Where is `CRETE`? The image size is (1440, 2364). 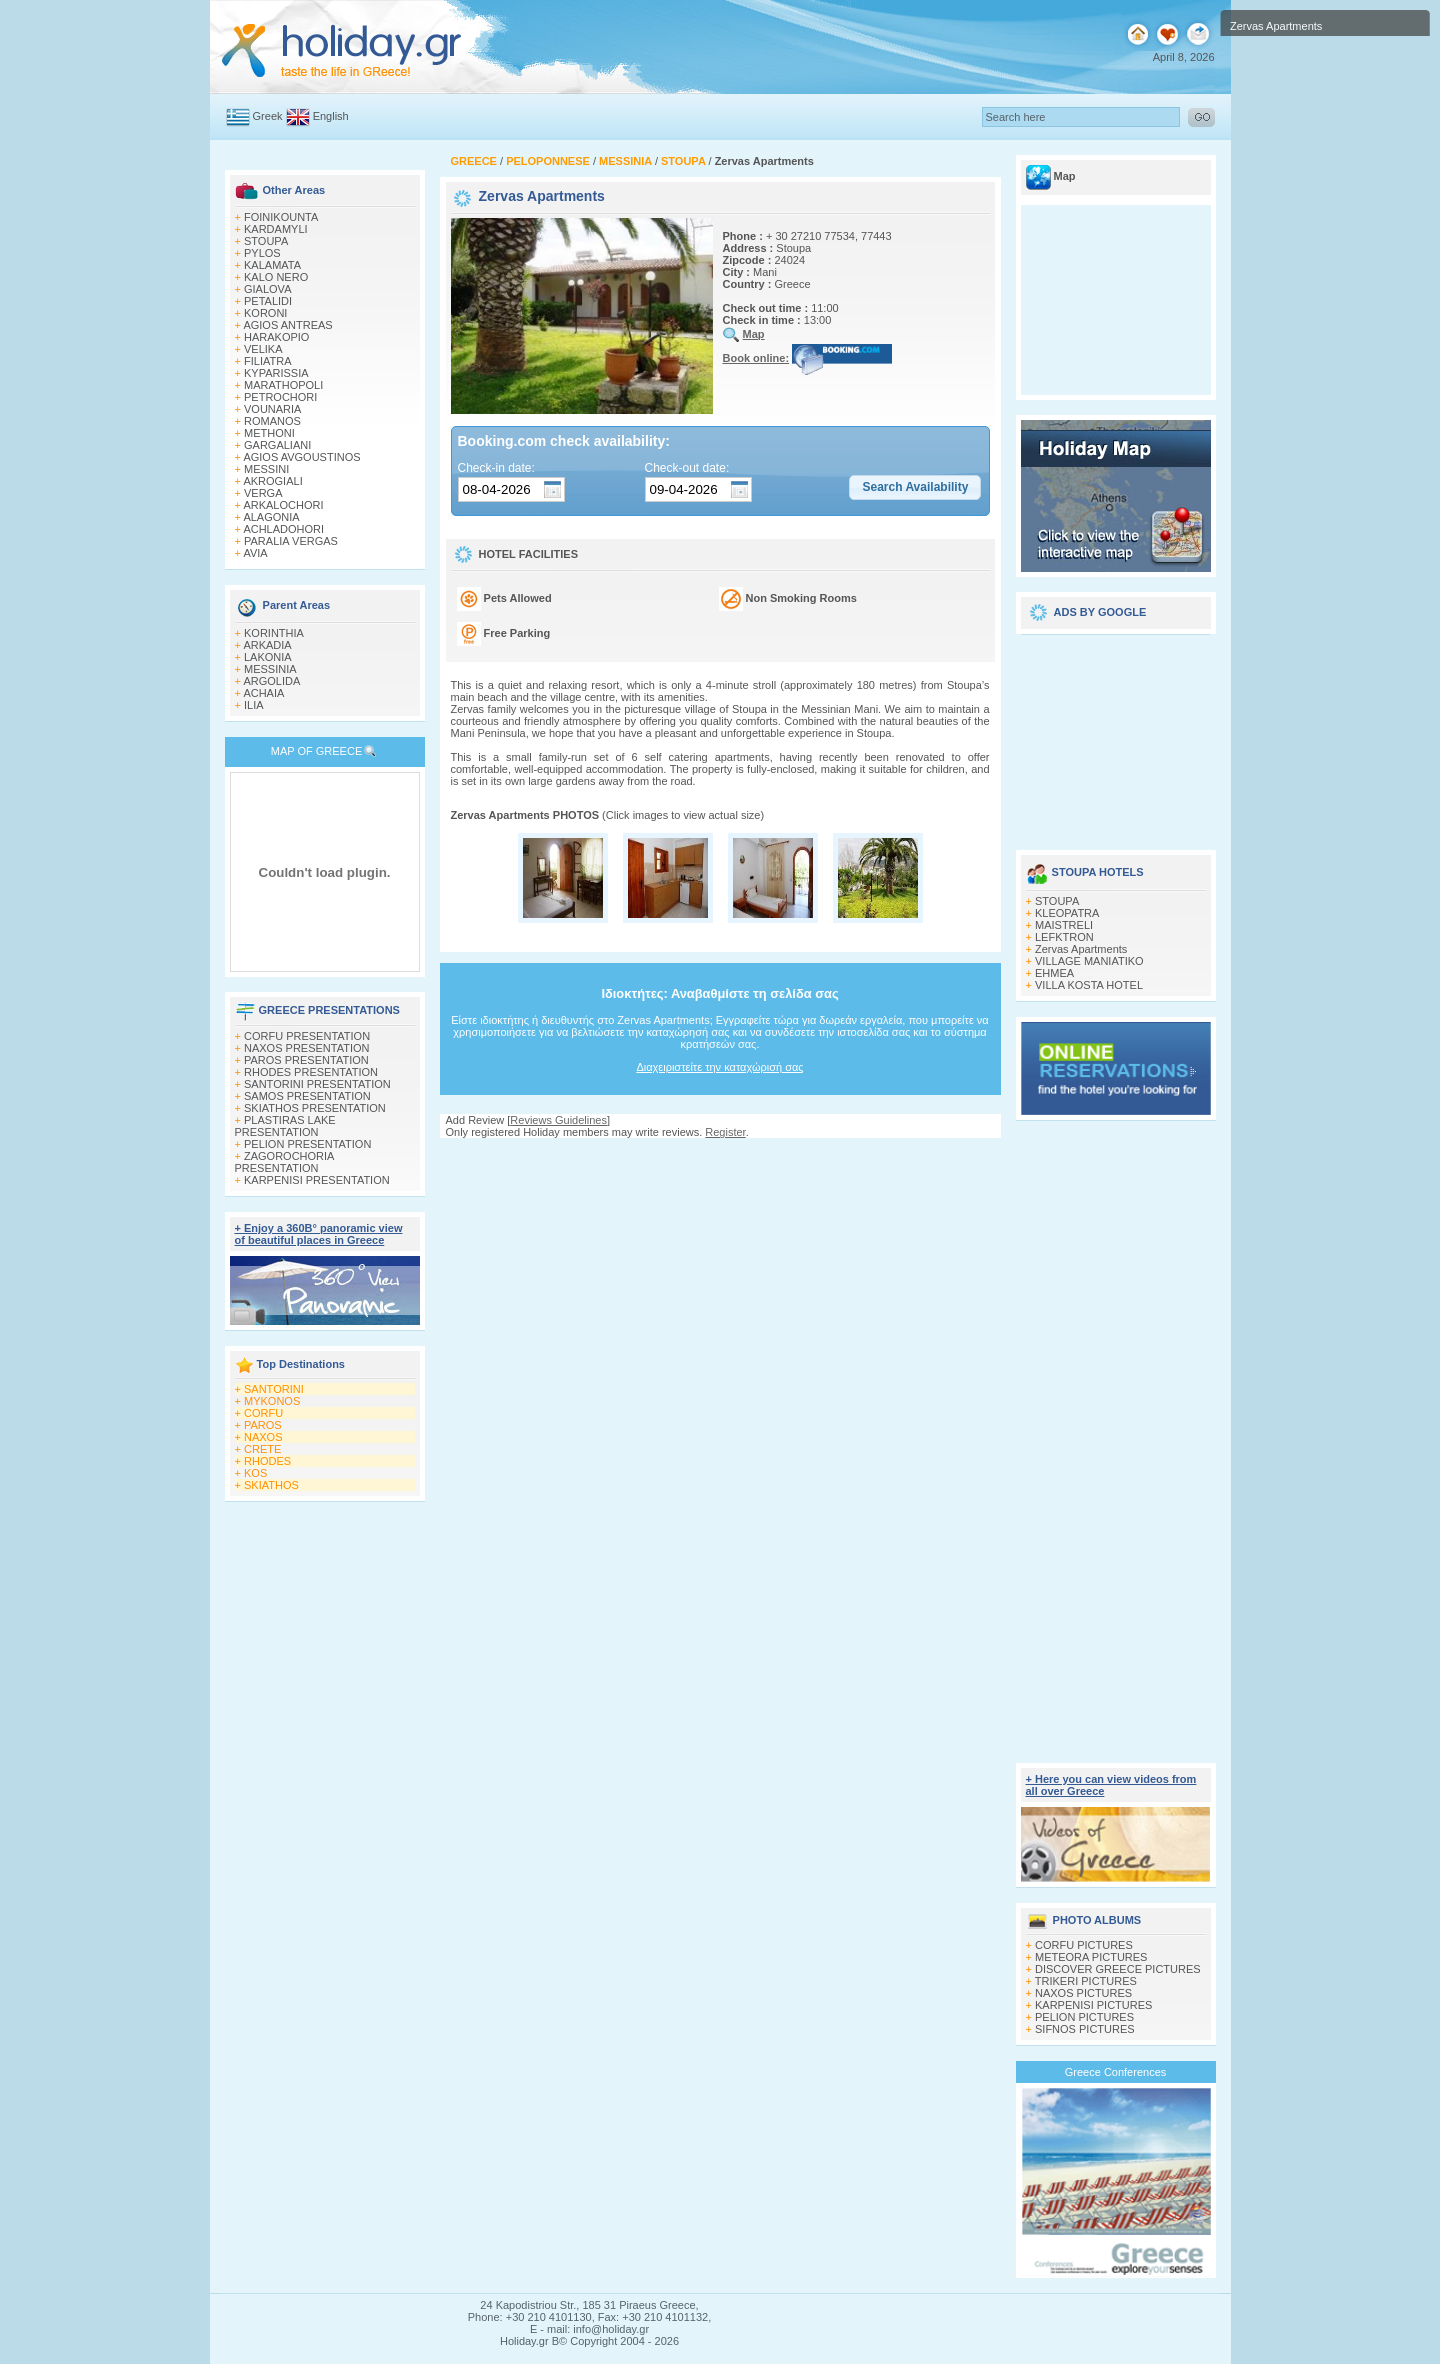 CRETE is located at coordinates (262, 1449).